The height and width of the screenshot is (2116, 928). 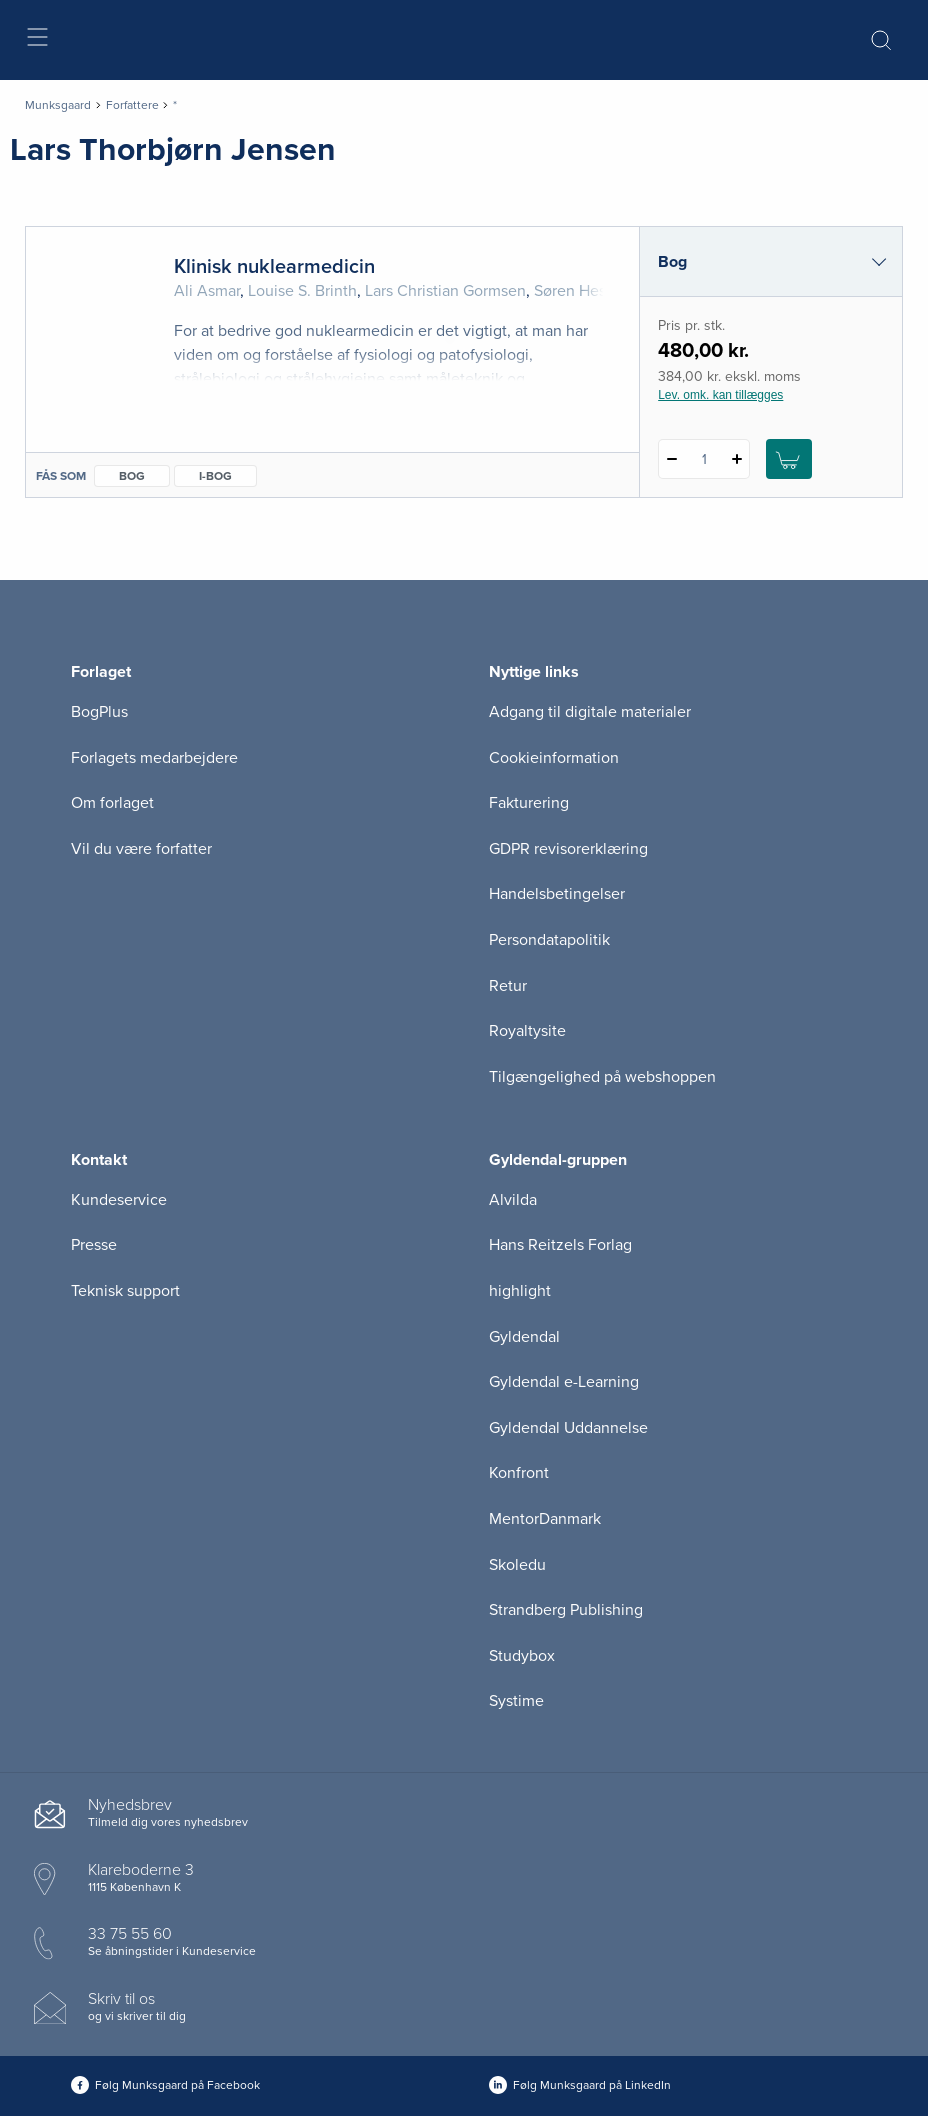 I want to click on highlight, so click(x=520, y=1291).